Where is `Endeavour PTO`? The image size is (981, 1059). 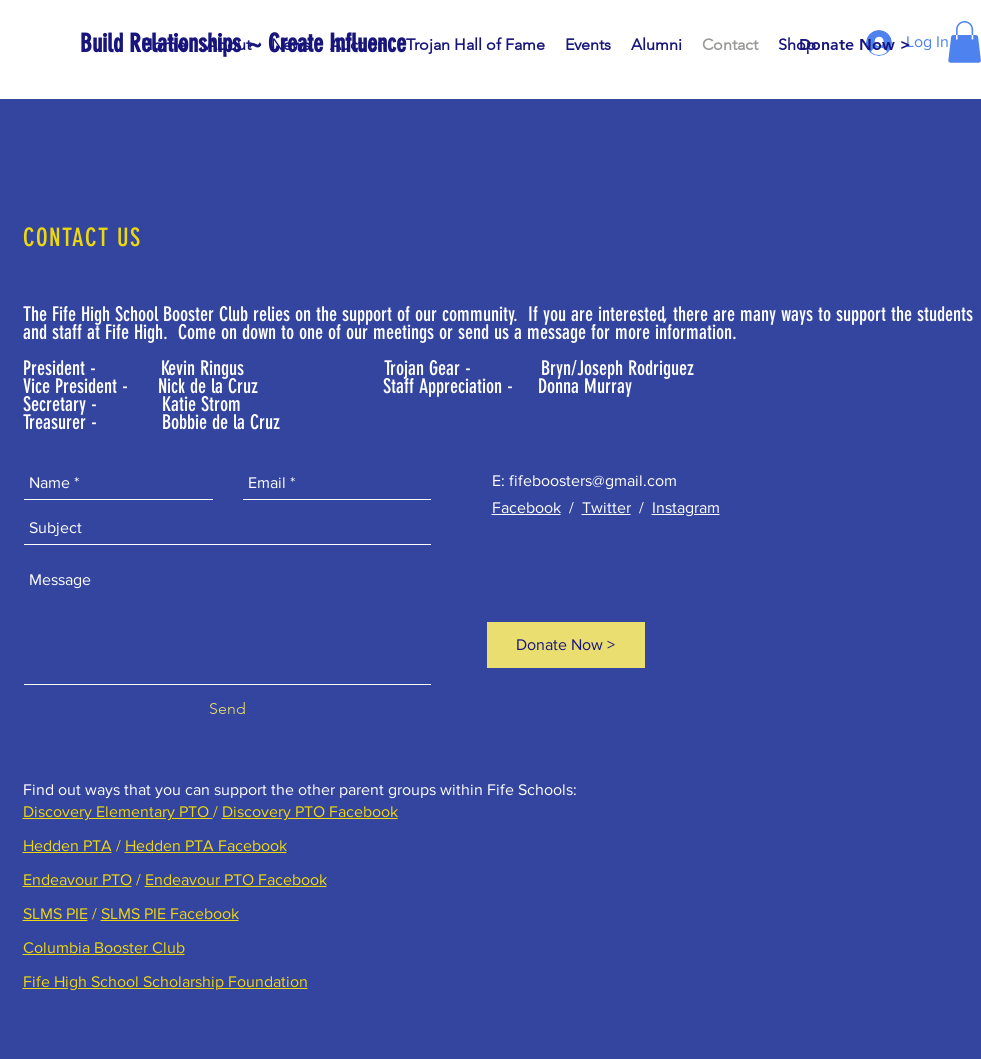
Endeavour PTO is located at coordinates (77, 879).